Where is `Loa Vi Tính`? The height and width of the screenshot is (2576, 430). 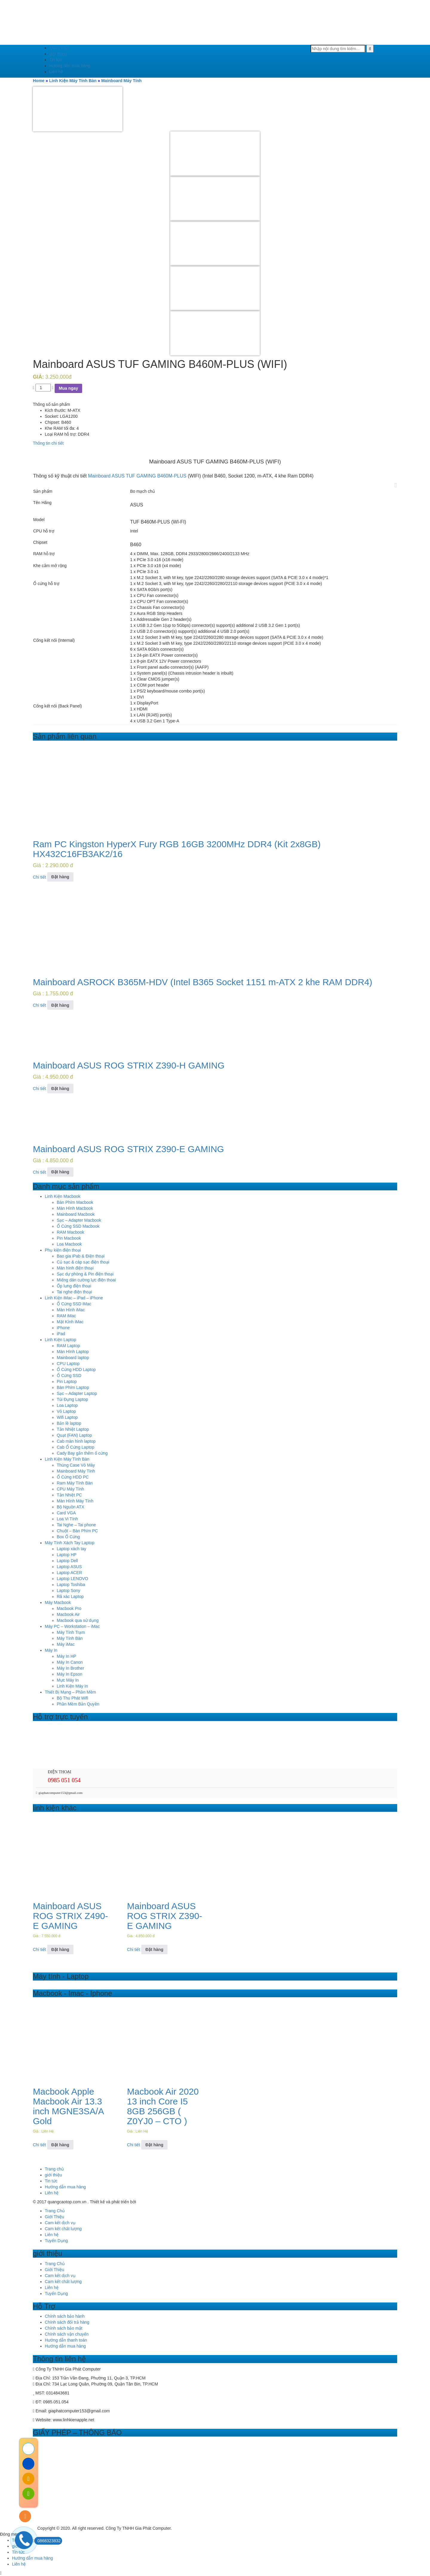
Loa Vi Tính is located at coordinates (67, 1518).